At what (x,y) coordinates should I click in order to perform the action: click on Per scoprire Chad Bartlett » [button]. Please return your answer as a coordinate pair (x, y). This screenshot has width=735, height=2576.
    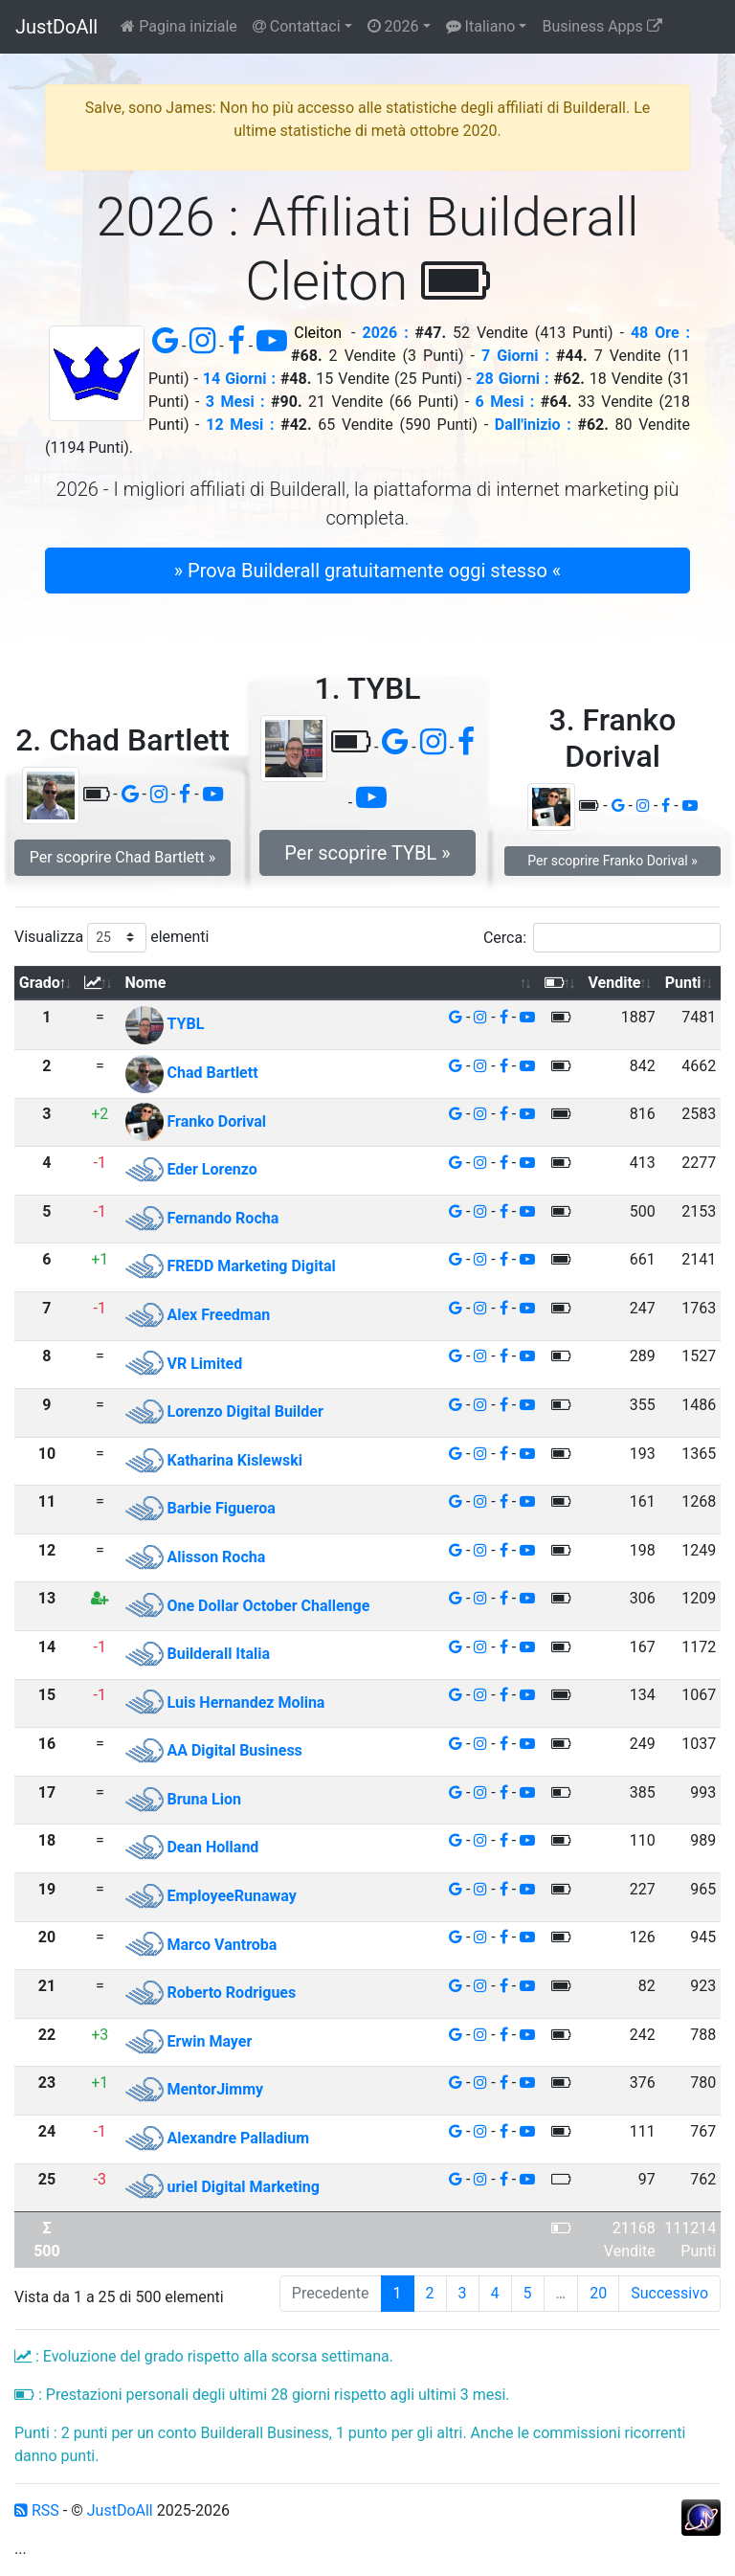
    Looking at the image, I should click on (123, 857).